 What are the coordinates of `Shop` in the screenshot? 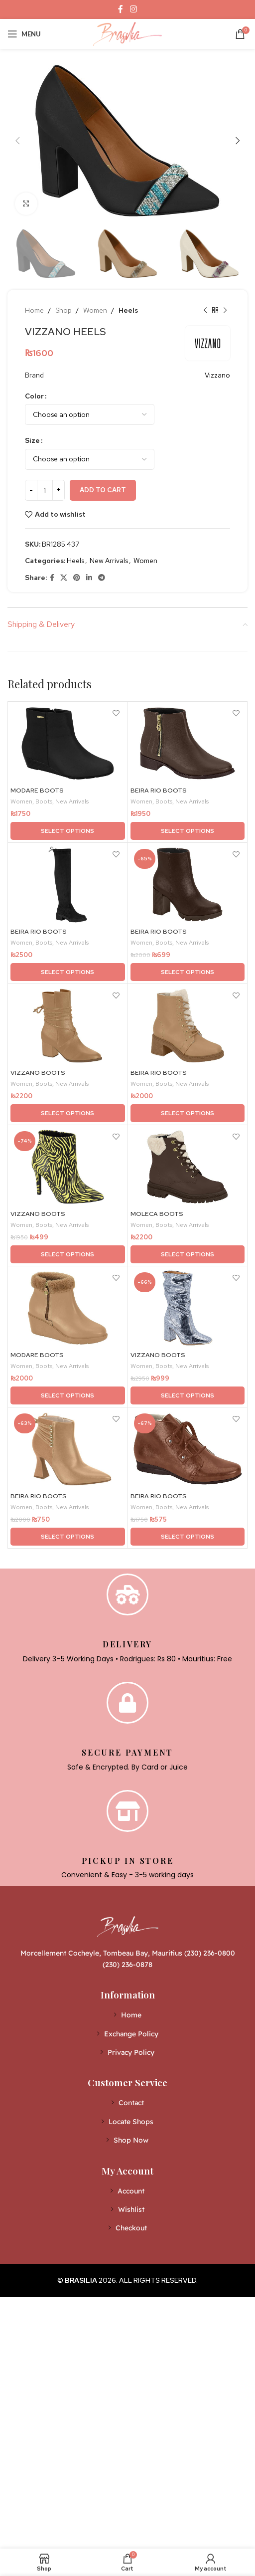 It's located at (63, 310).